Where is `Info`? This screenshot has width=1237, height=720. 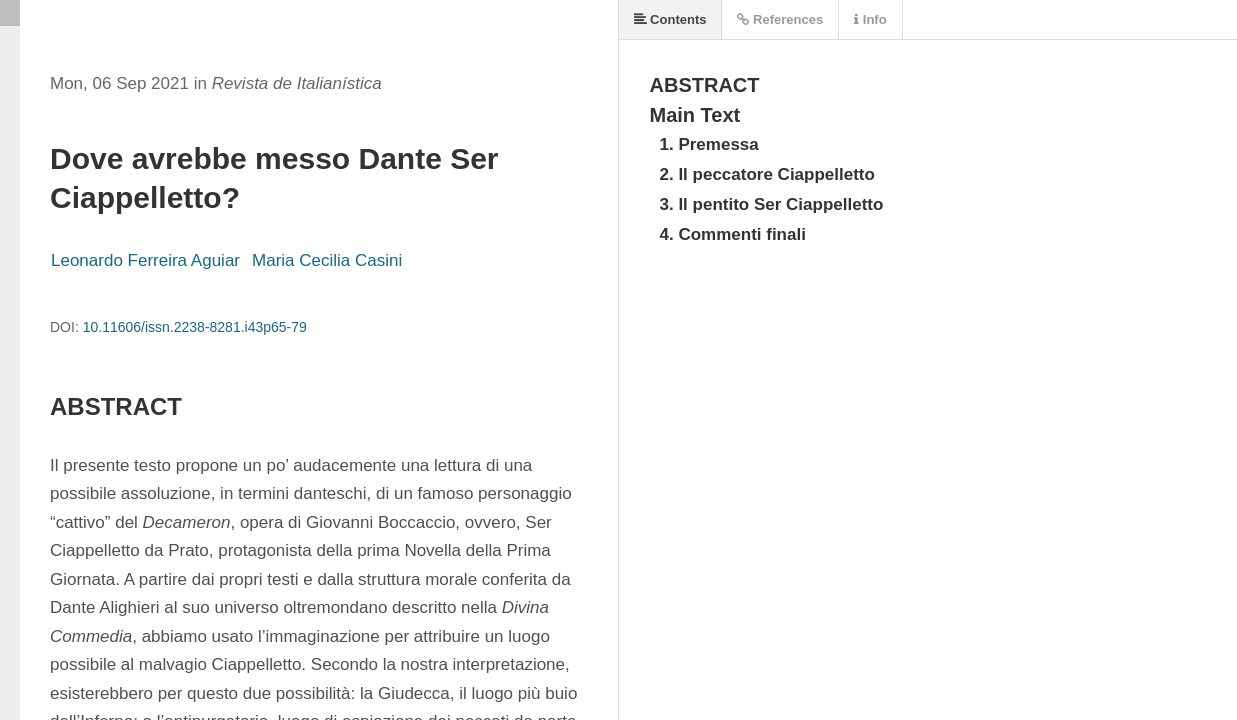 Info is located at coordinates (870, 19).